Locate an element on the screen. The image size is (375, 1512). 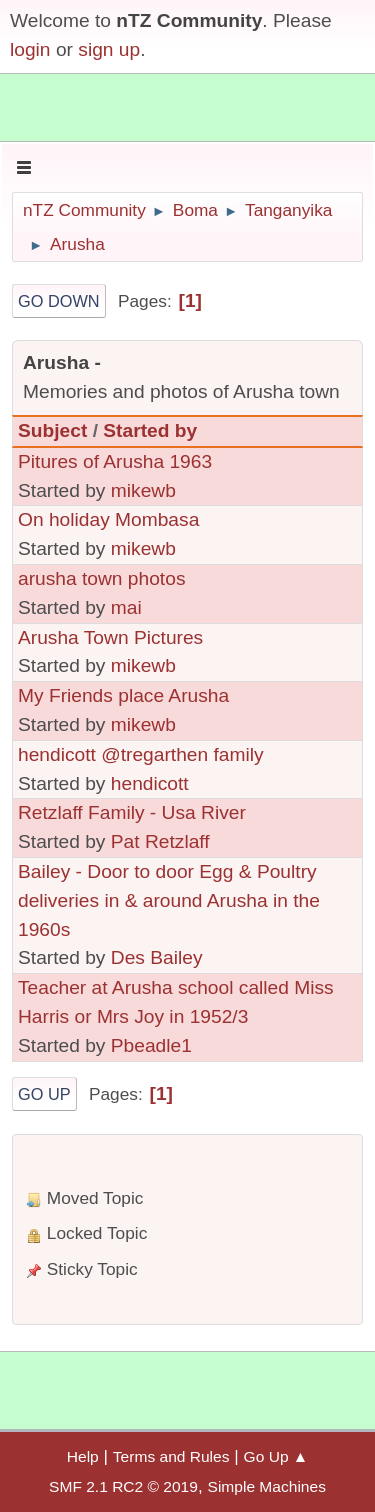
Pat Retzlaff is located at coordinates (160, 841).